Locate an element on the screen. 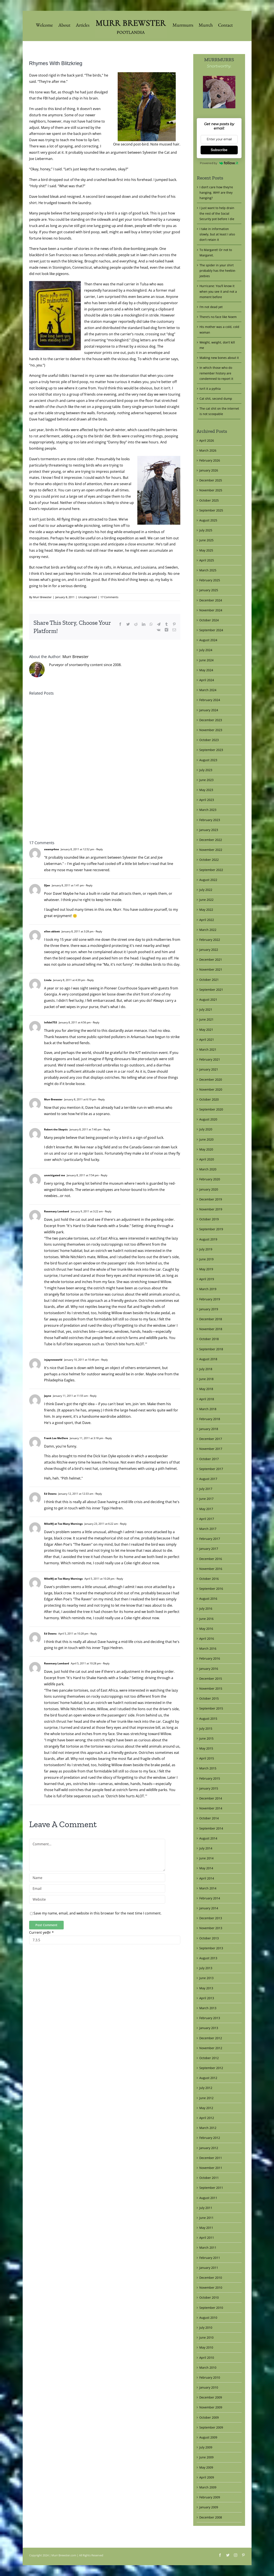 The height and width of the screenshot is (2576, 274). March 2026 is located at coordinates (207, 450).